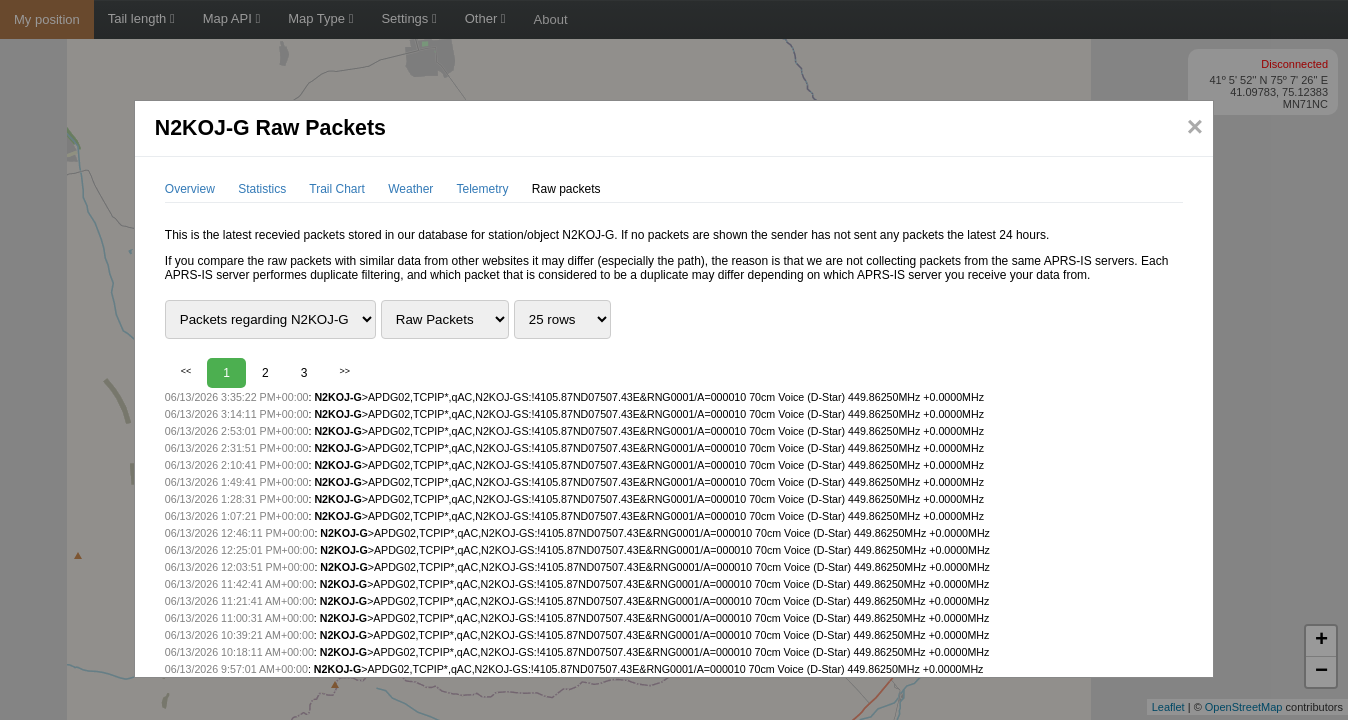 This screenshot has height=720, width=1348. Describe the element at coordinates (186, 371) in the screenshot. I see `<<` at that location.